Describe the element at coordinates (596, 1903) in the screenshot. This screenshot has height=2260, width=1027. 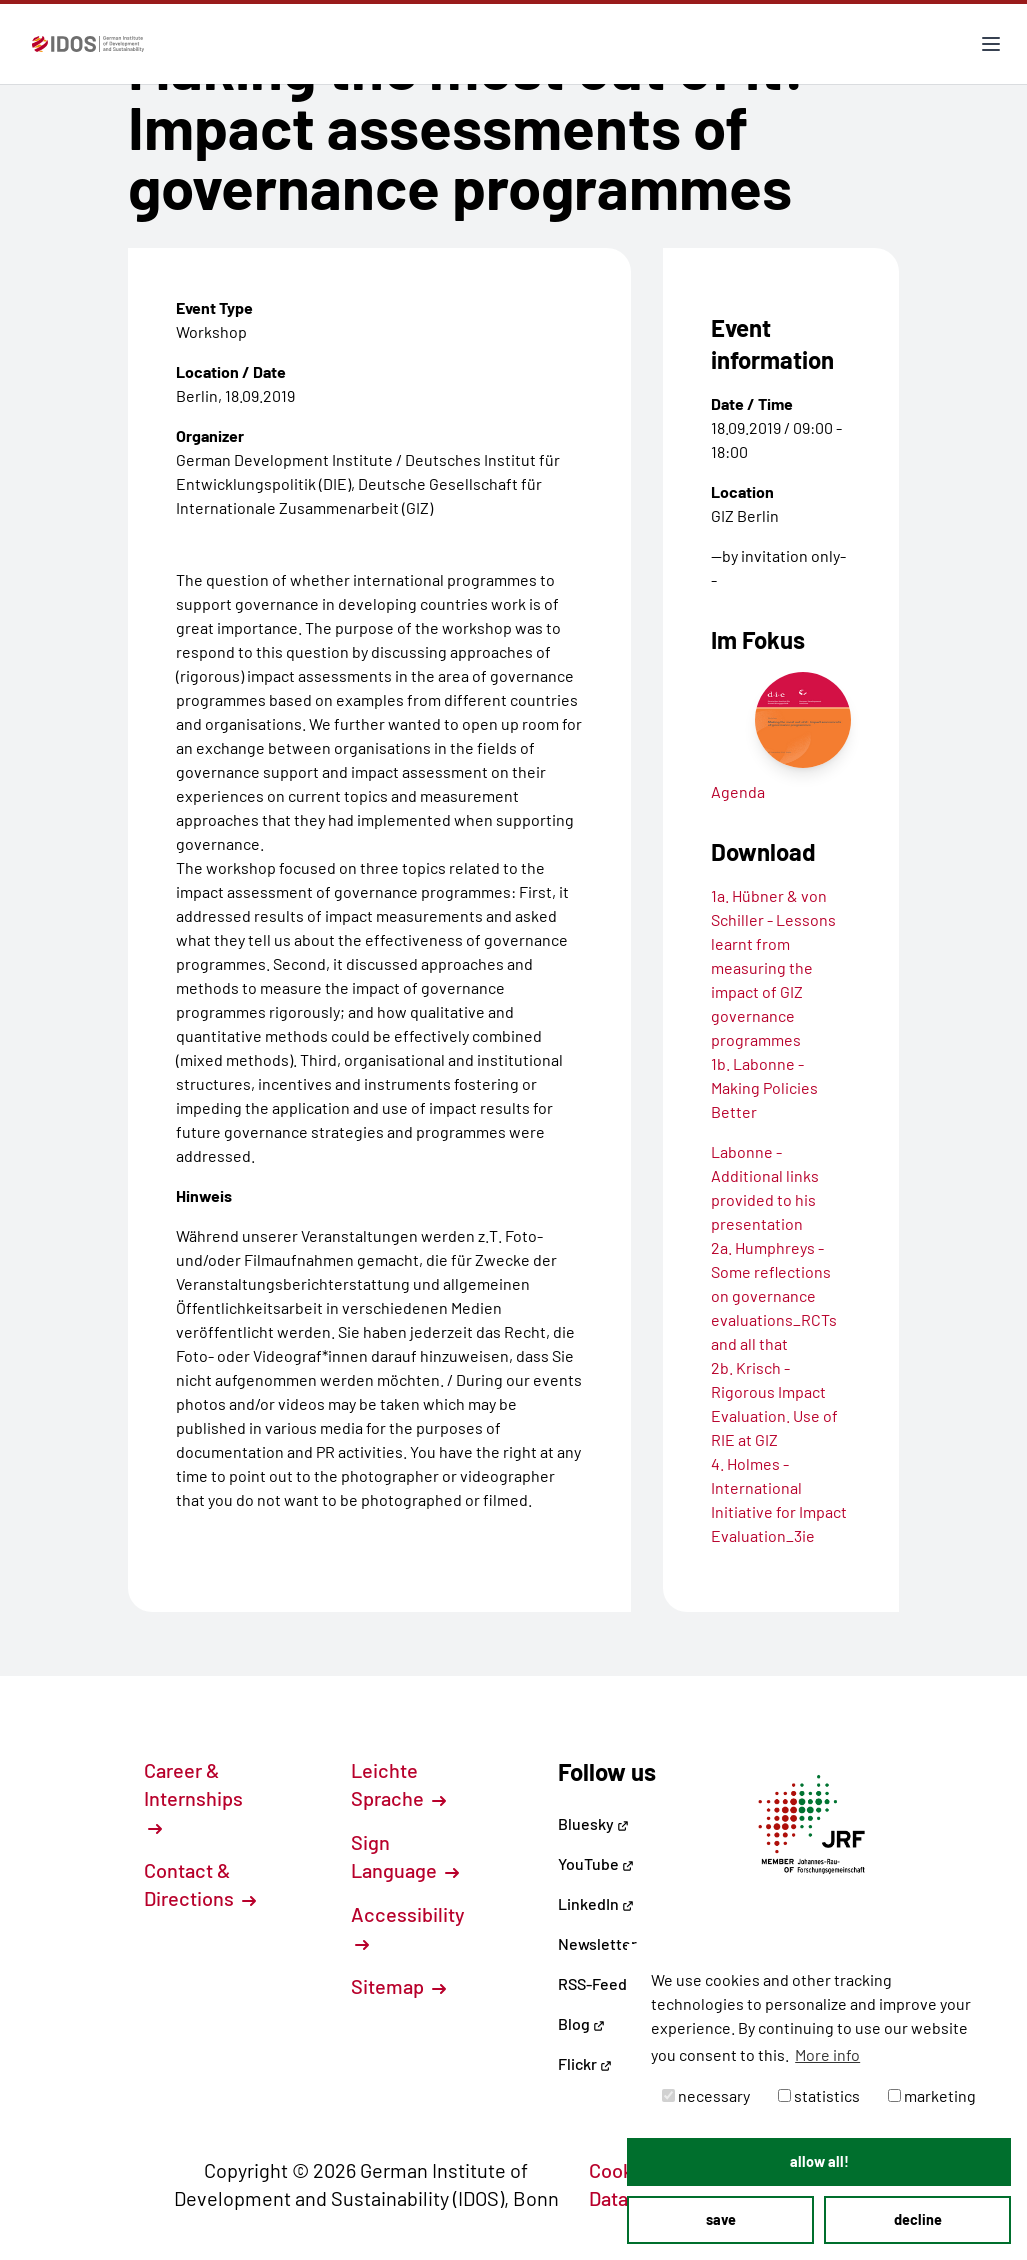
I see `LinkedIn` at that location.